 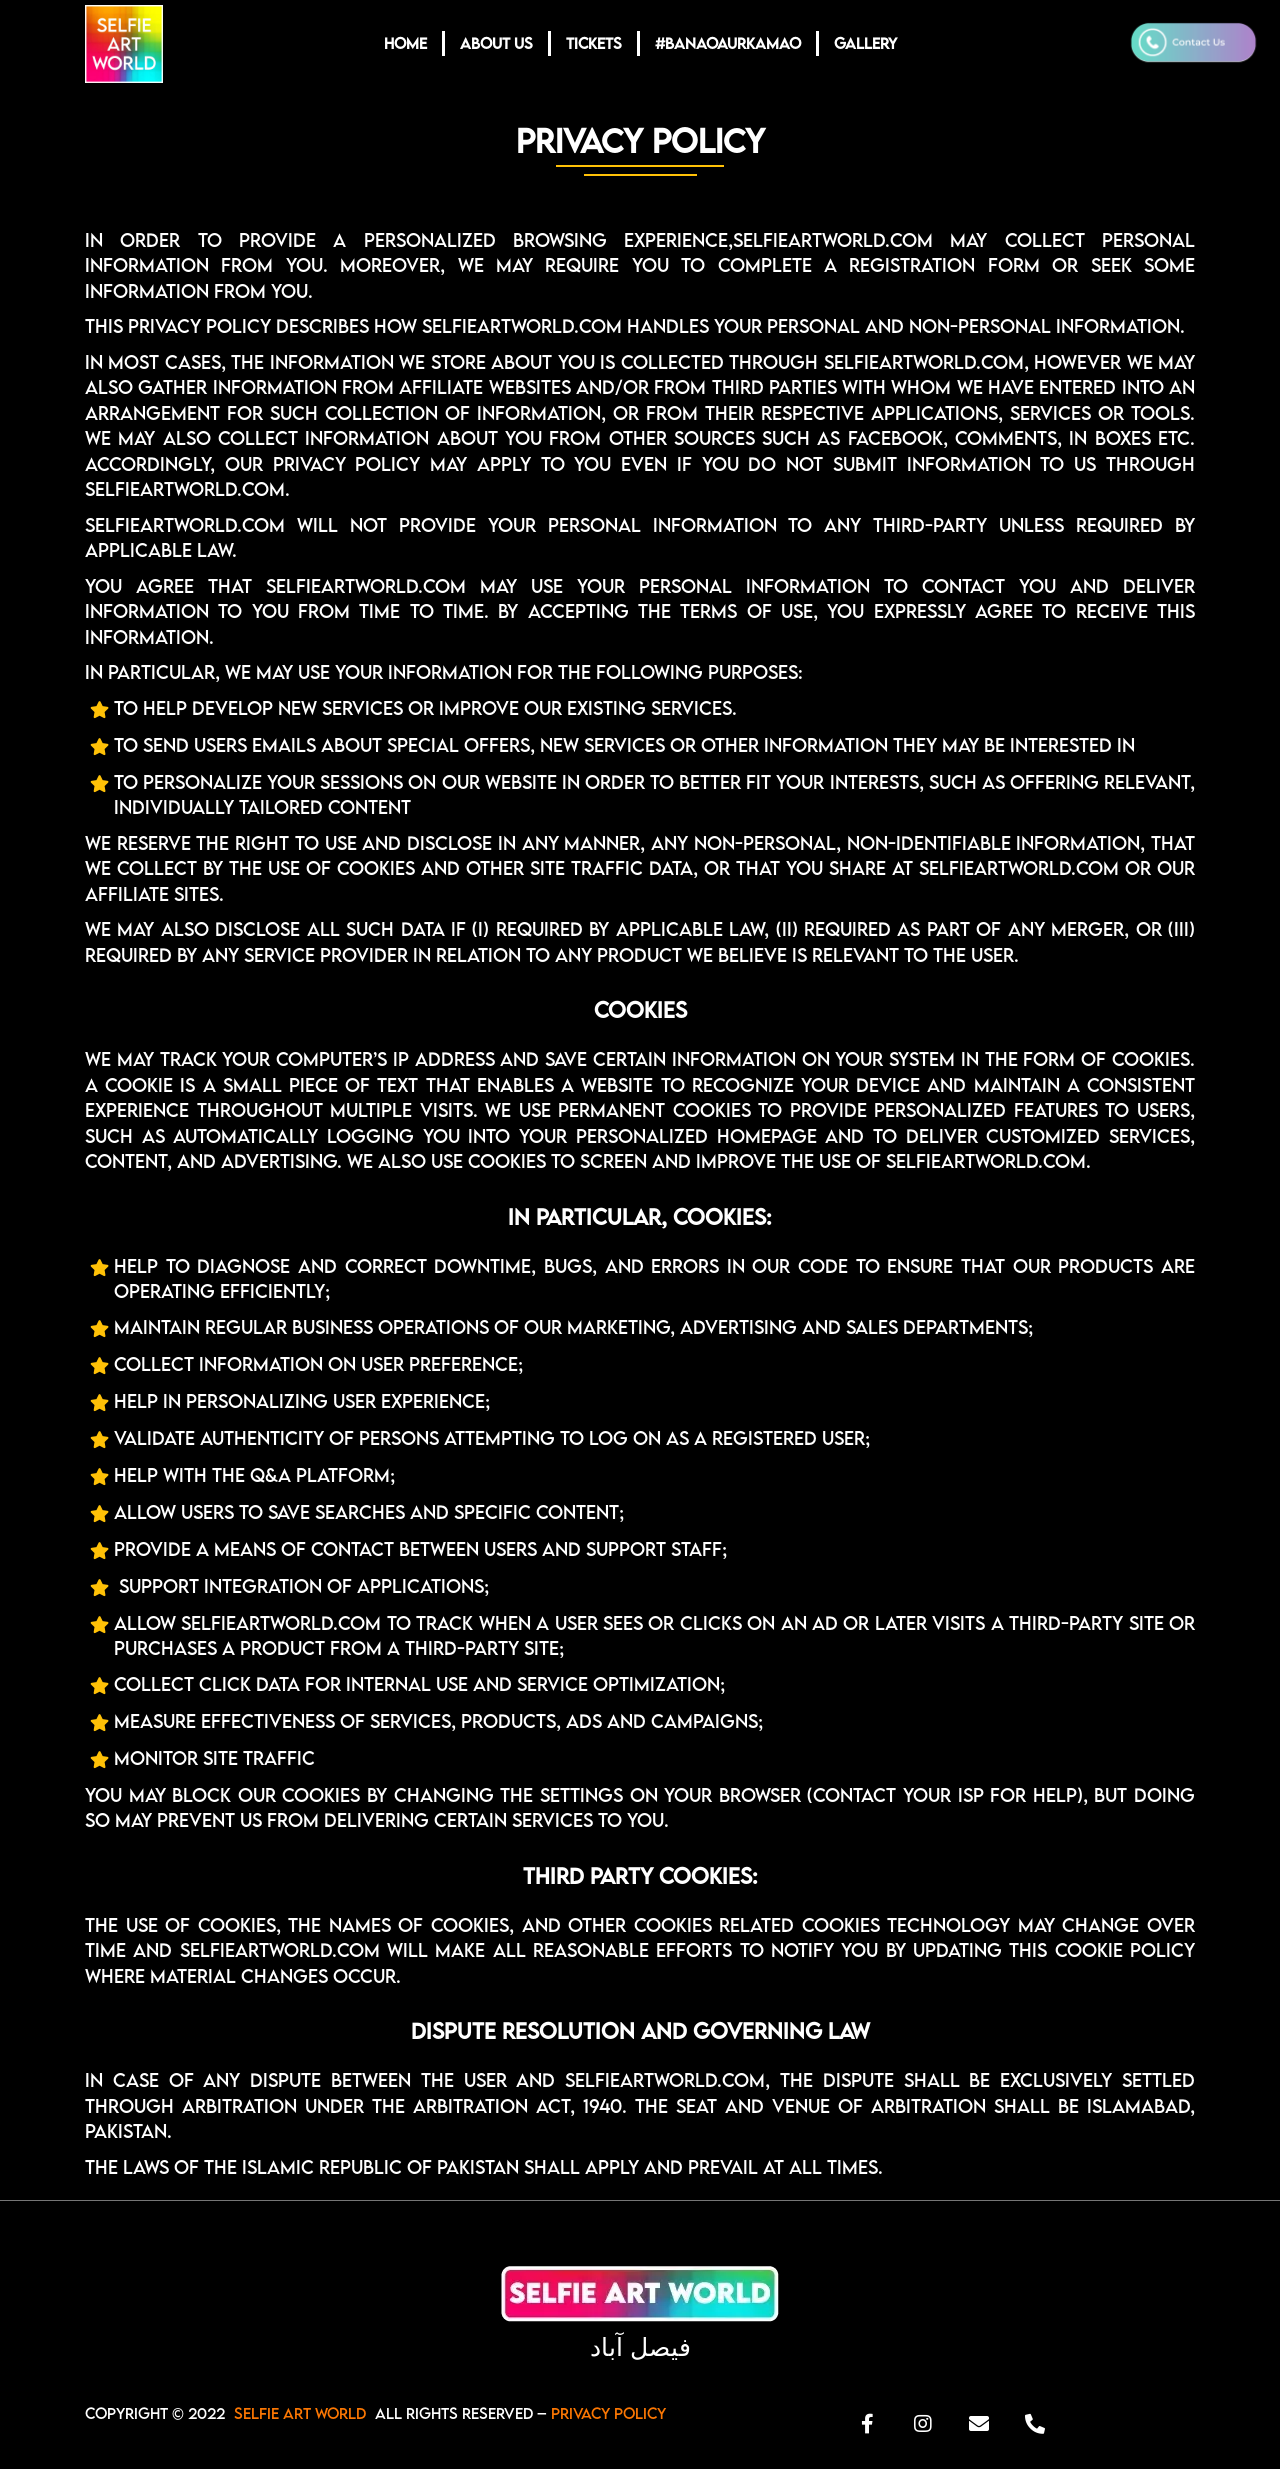 I want to click on TICKETS, so click(x=594, y=43).